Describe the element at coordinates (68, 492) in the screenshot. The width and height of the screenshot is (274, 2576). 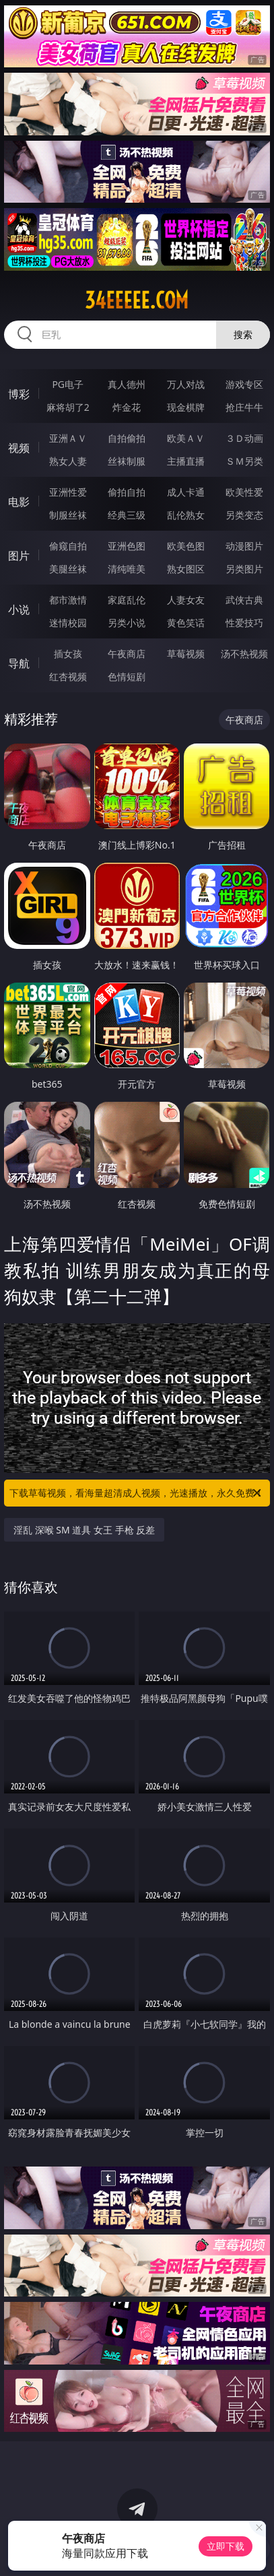
I see `亚洲性爱` at that location.